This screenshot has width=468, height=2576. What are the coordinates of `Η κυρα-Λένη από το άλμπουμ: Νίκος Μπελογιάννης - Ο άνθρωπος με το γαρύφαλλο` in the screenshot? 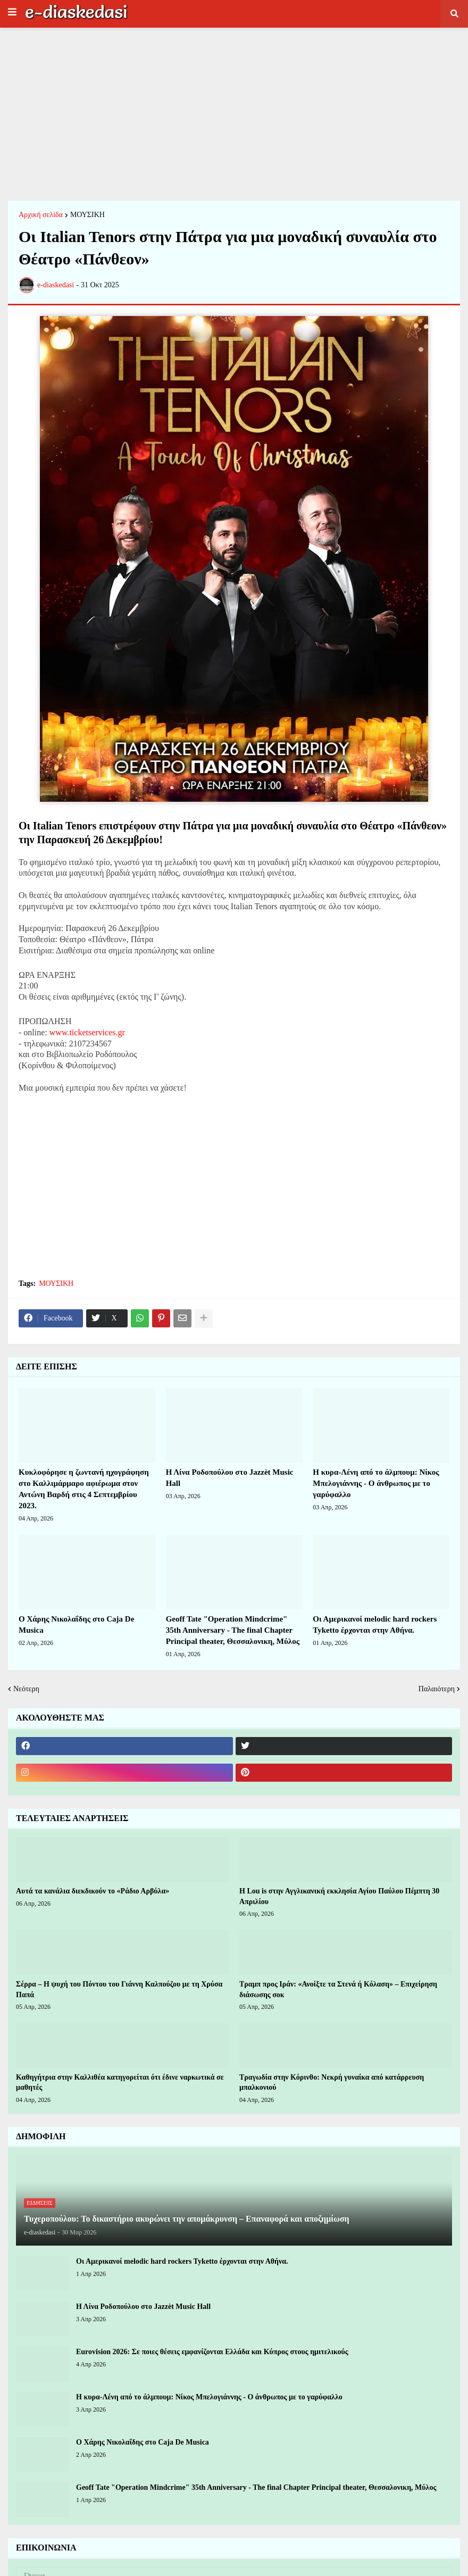 It's located at (376, 1483).